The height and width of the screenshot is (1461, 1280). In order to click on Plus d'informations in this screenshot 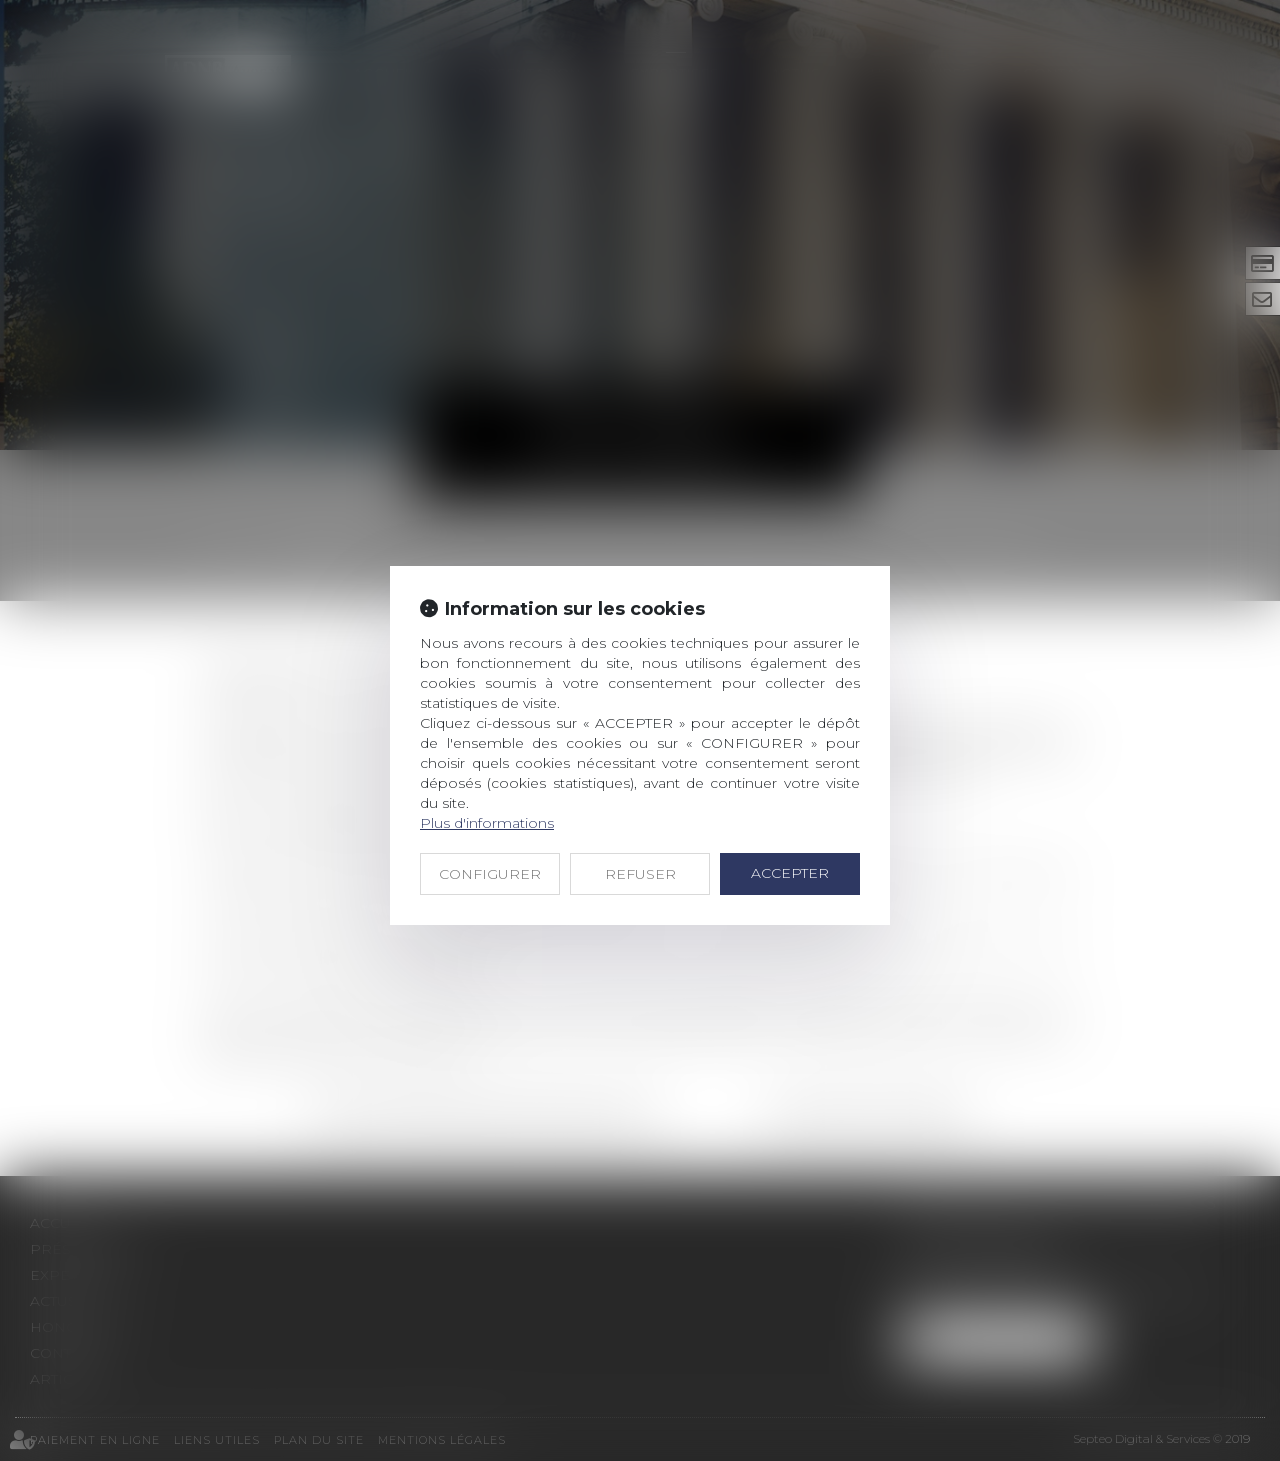, I will do `click(487, 823)`.